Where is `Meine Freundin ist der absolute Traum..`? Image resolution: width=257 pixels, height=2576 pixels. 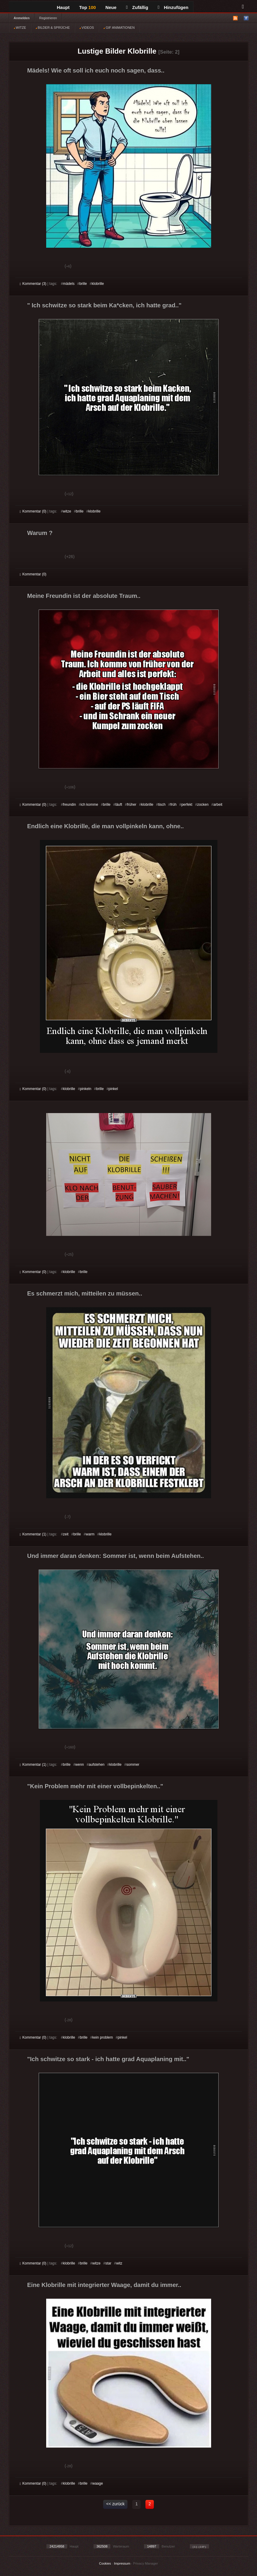
Meine Freundin ist der absolute Traum.. is located at coordinates (84, 595).